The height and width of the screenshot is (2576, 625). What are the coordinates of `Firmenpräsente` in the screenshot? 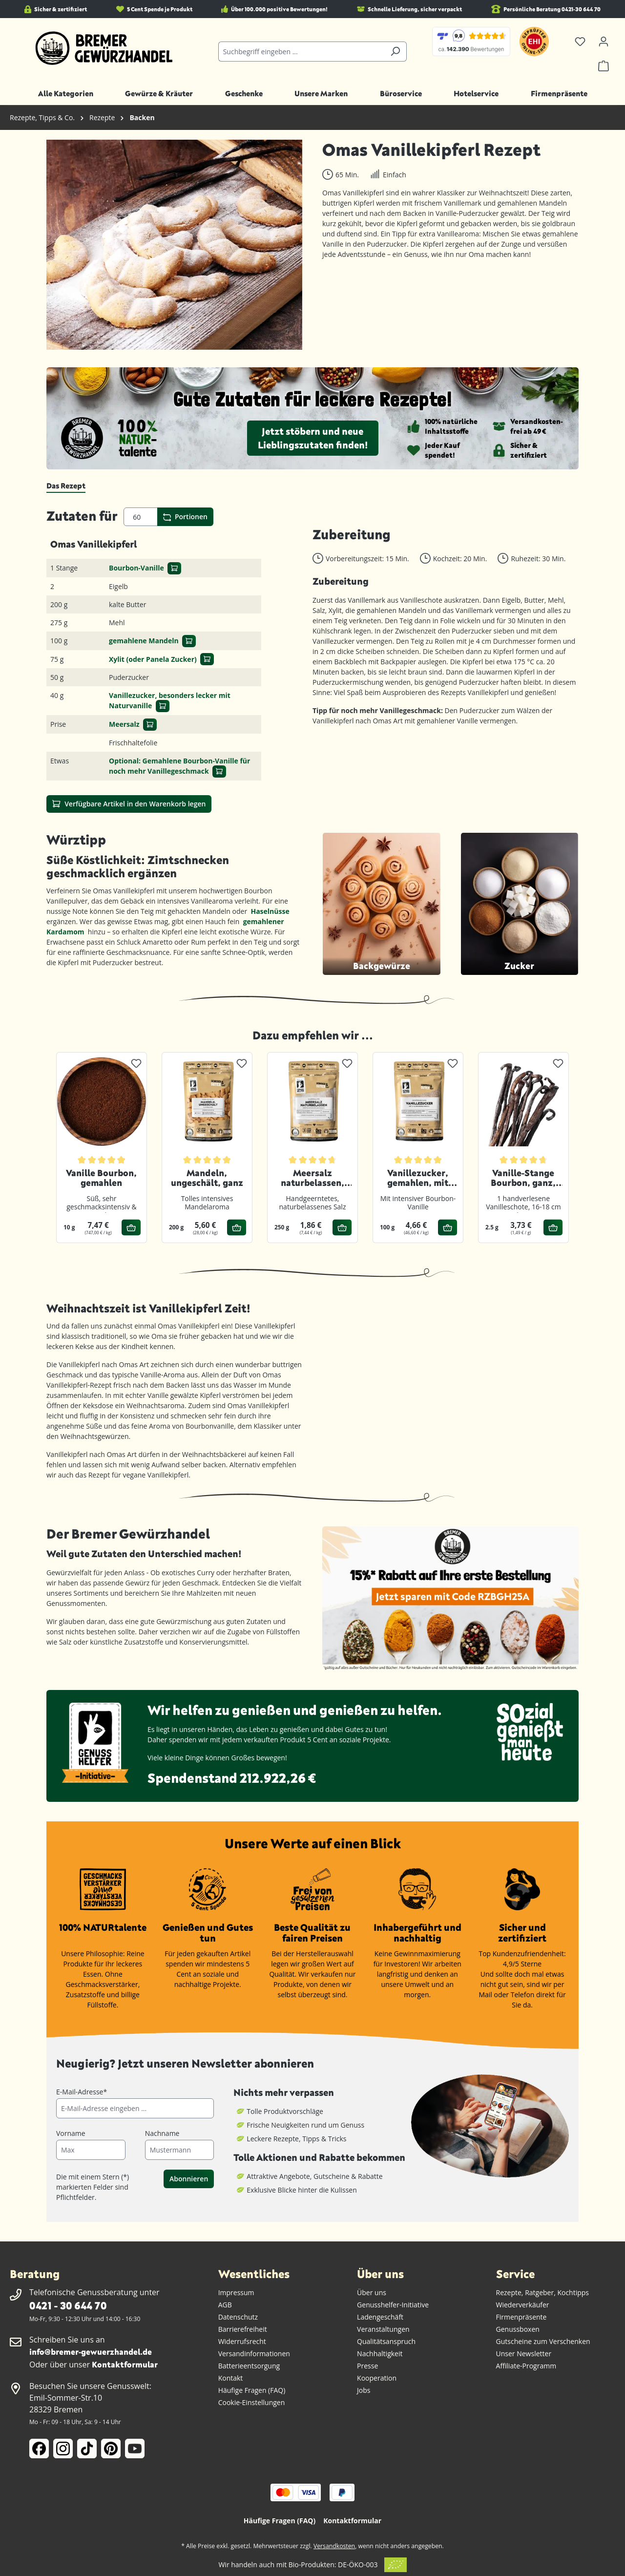 It's located at (521, 2317).